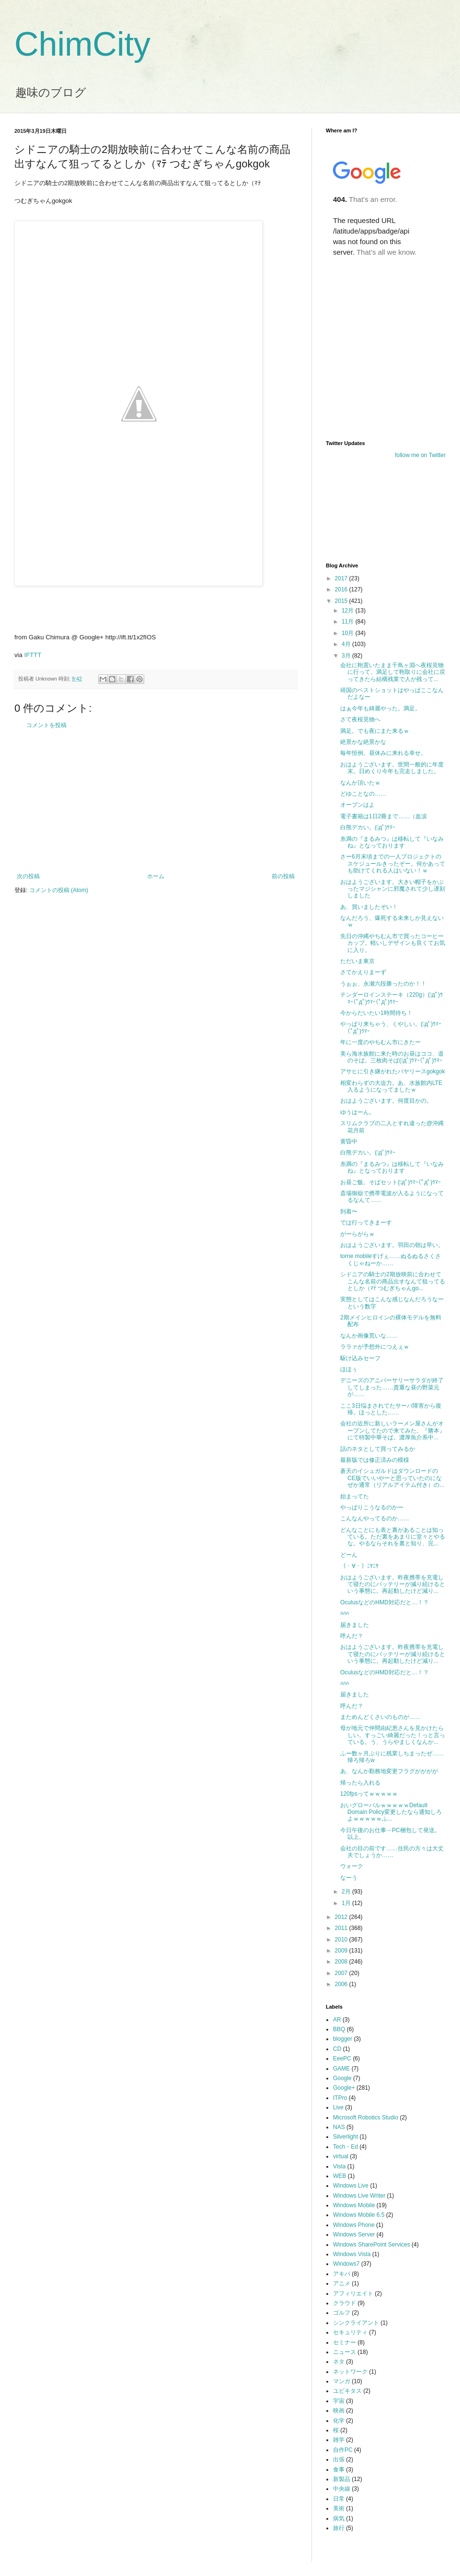  Describe the element at coordinates (420, 455) in the screenshot. I see `follow me on Twitter` at that location.